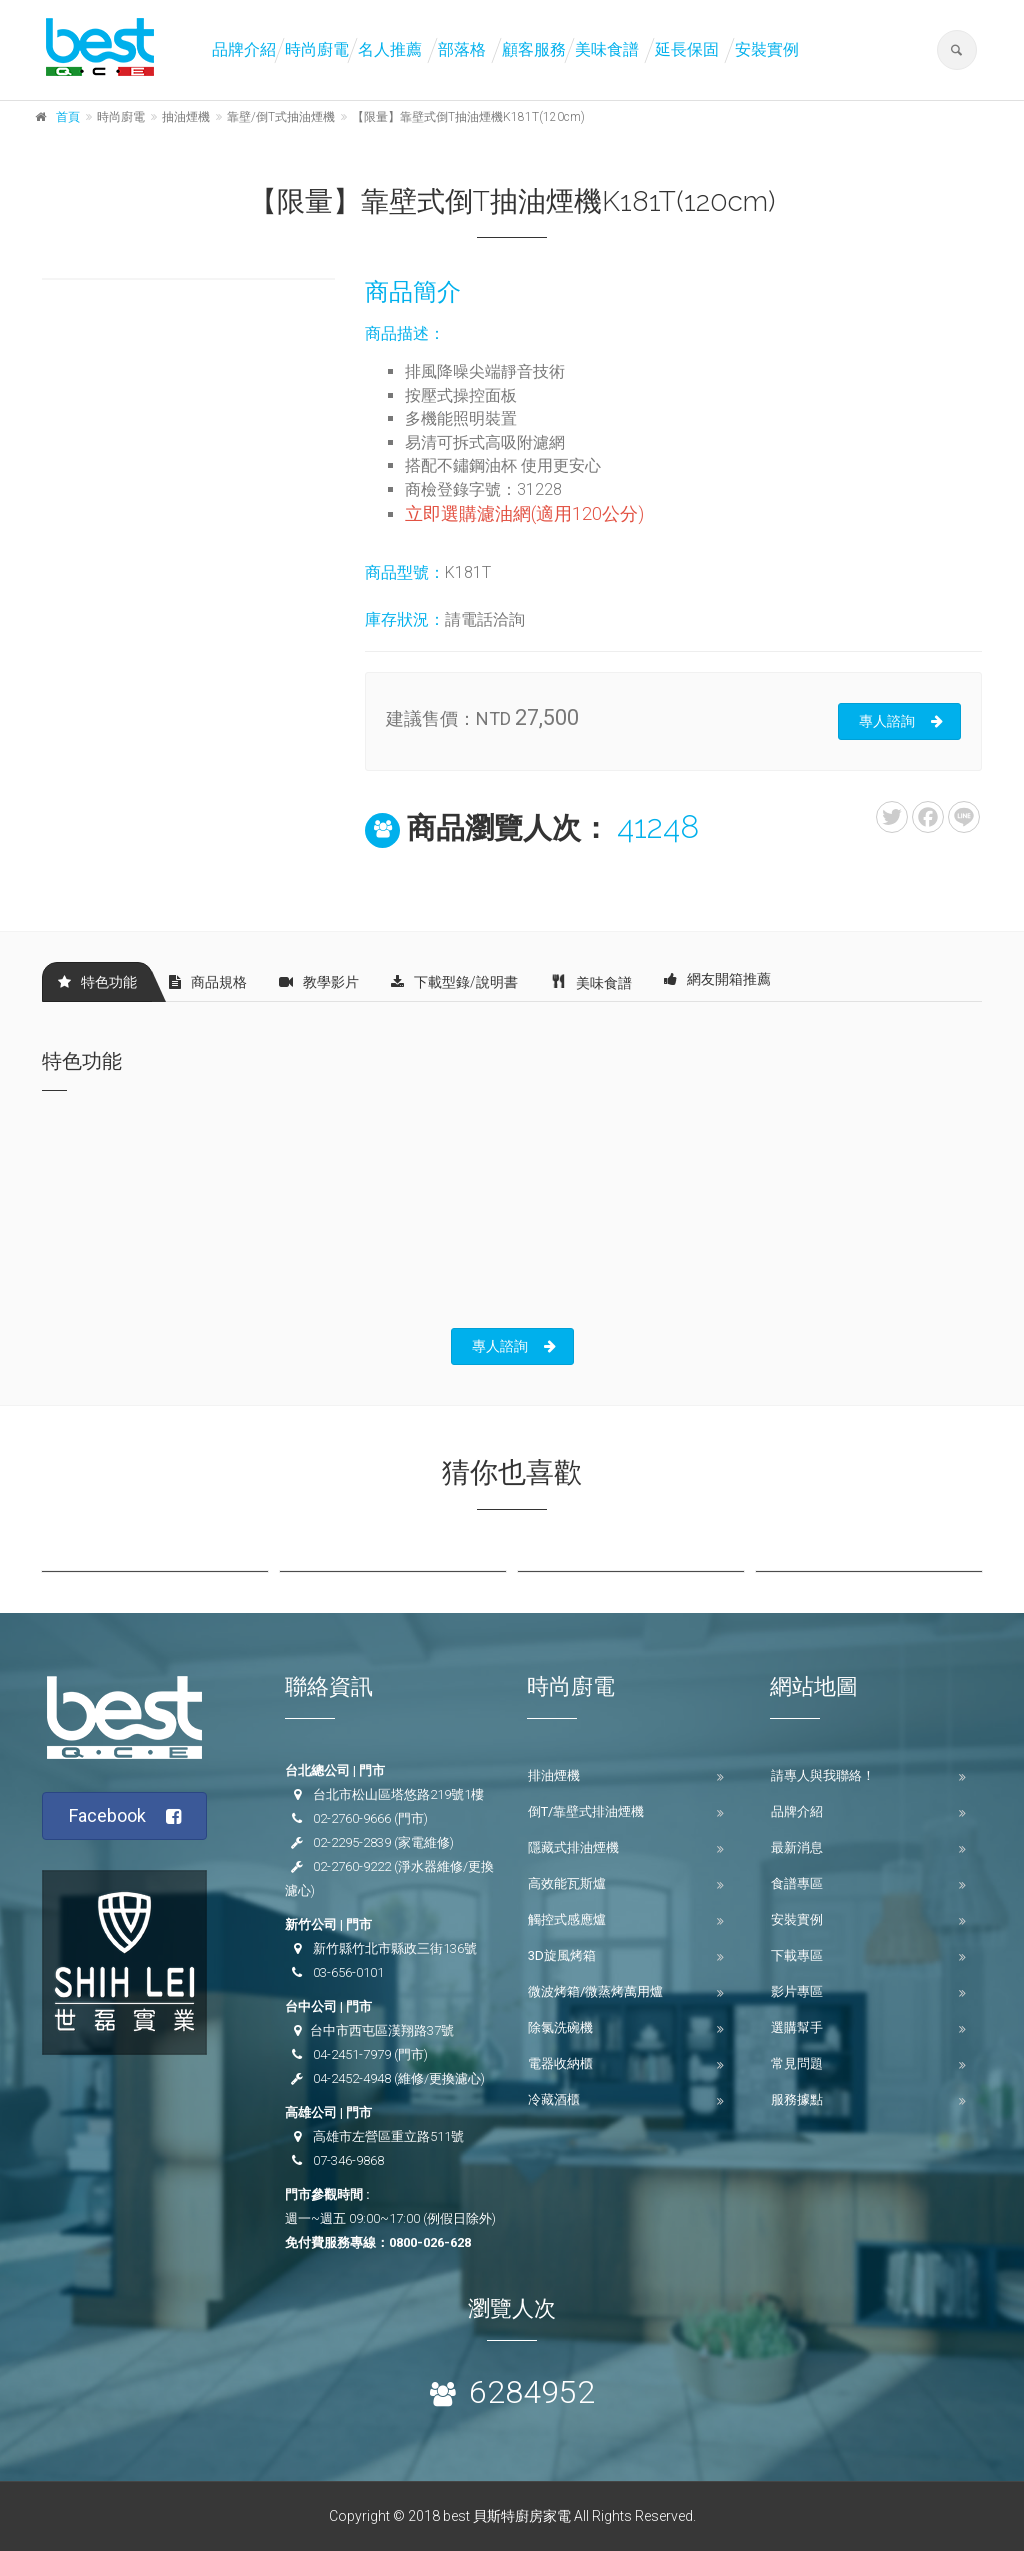 The width and height of the screenshot is (1024, 2551). I want to click on 選購幫手, so click(797, 2027).